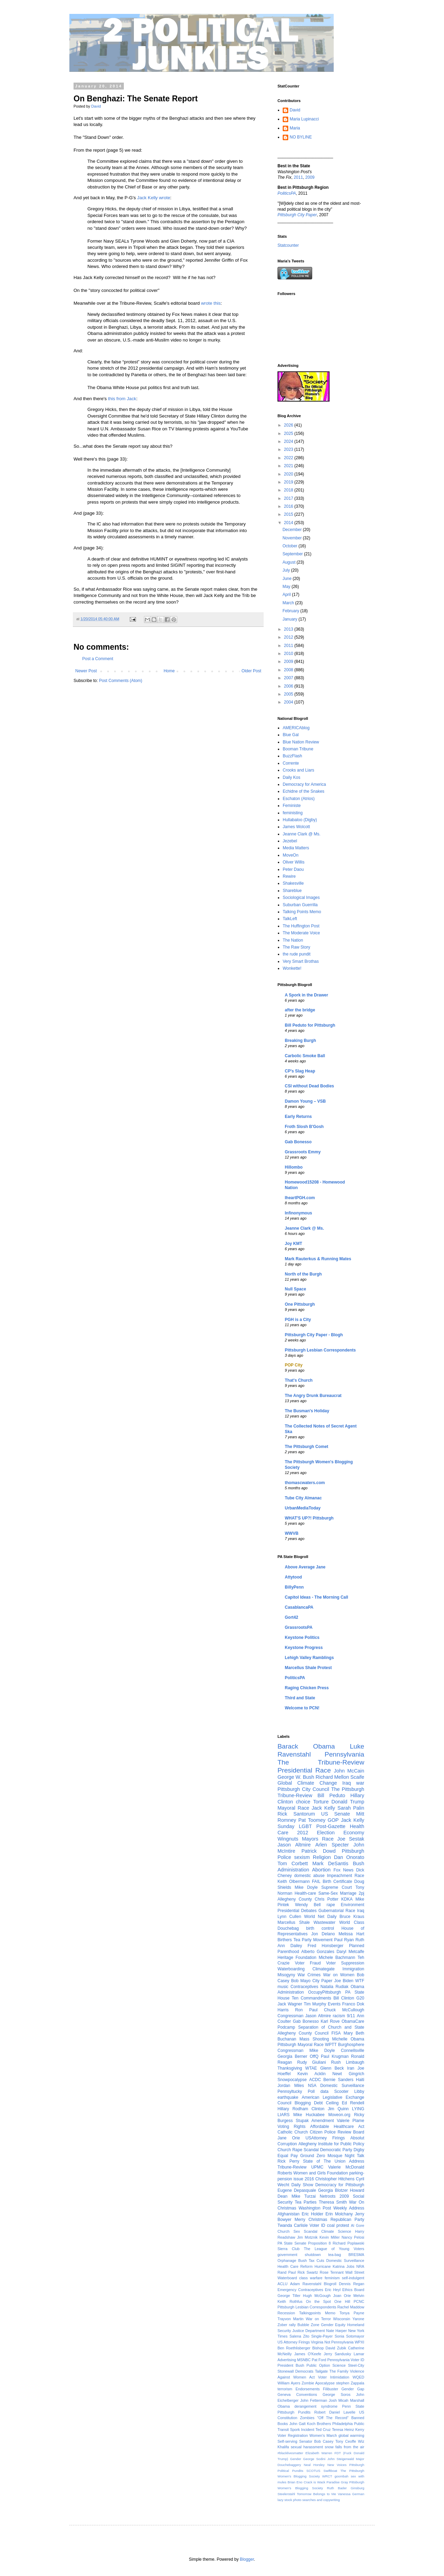 Image resolution: width=444 pixels, height=2576 pixels. What do you see at coordinates (304, 1647) in the screenshot?
I see `Keystone Progress` at bounding box center [304, 1647].